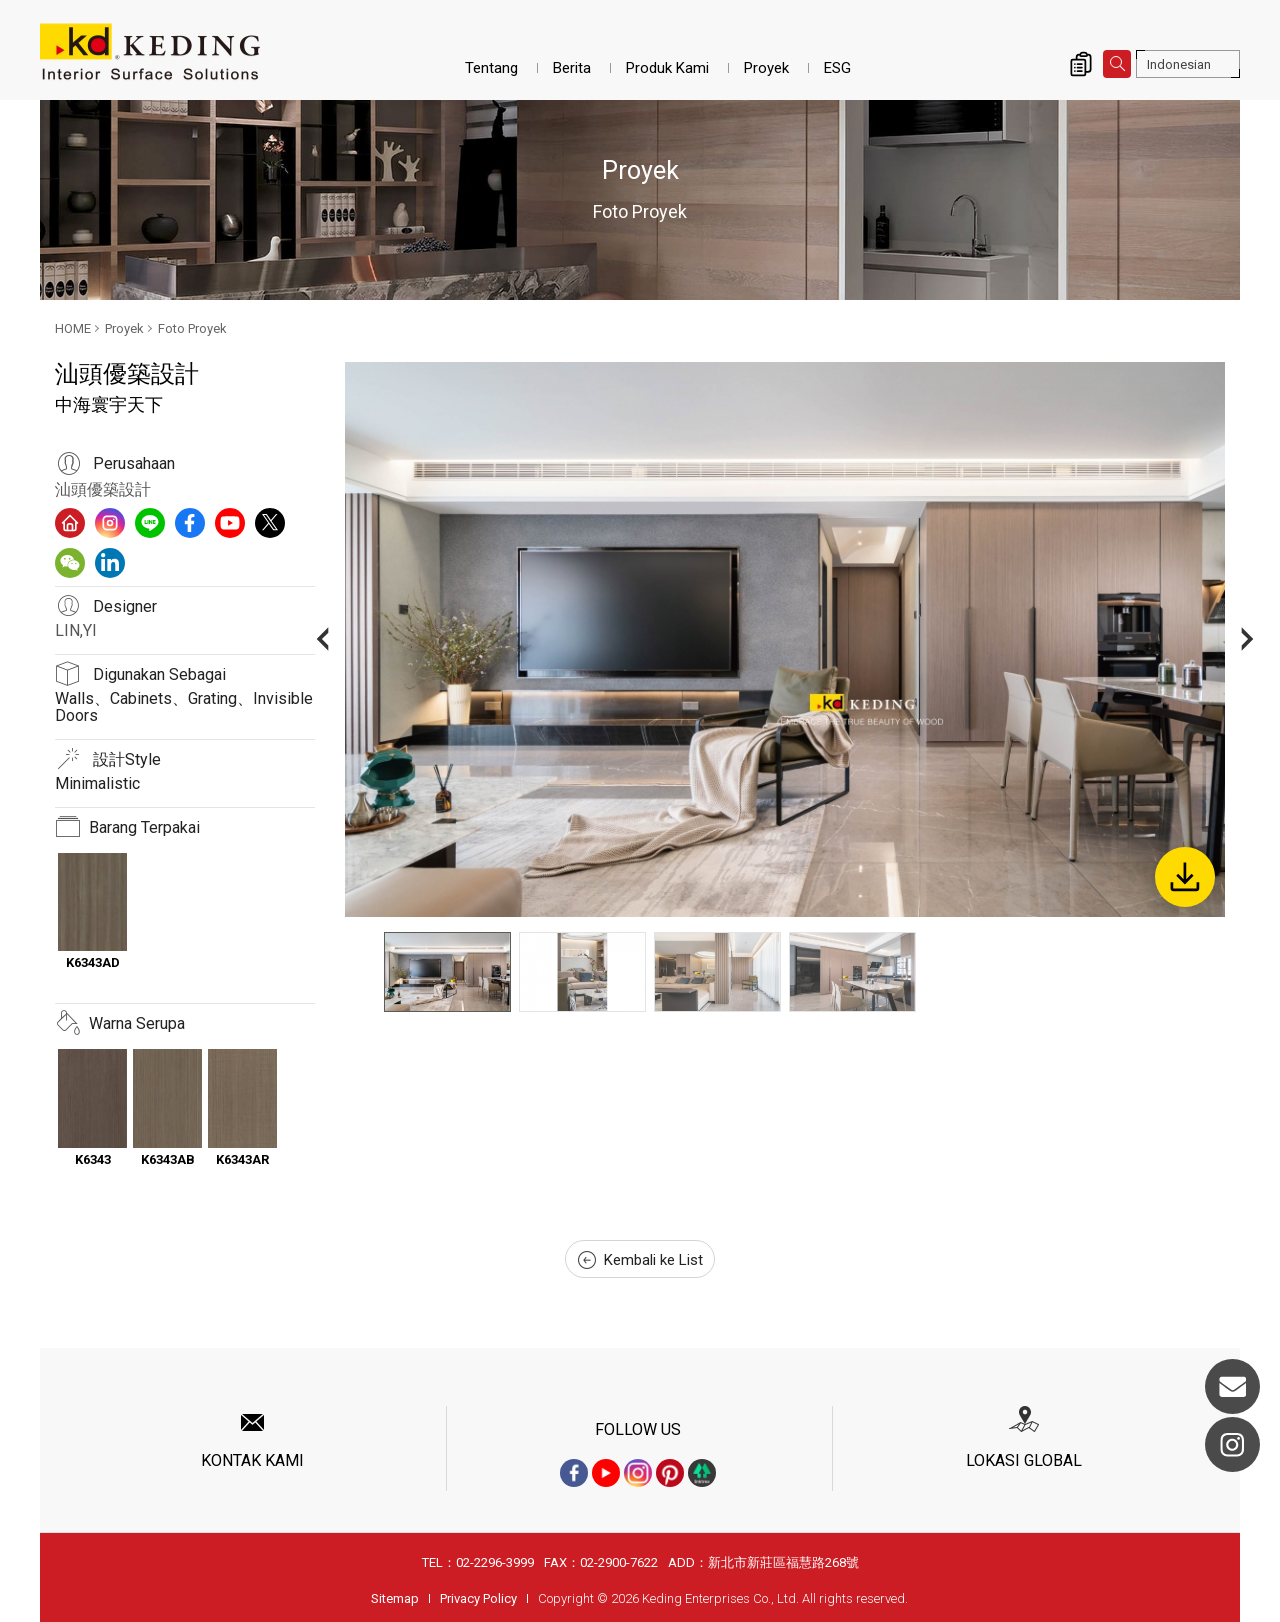  What do you see at coordinates (192, 328) in the screenshot?
I see `Foto Proyek` at bounding box center [192, 328].